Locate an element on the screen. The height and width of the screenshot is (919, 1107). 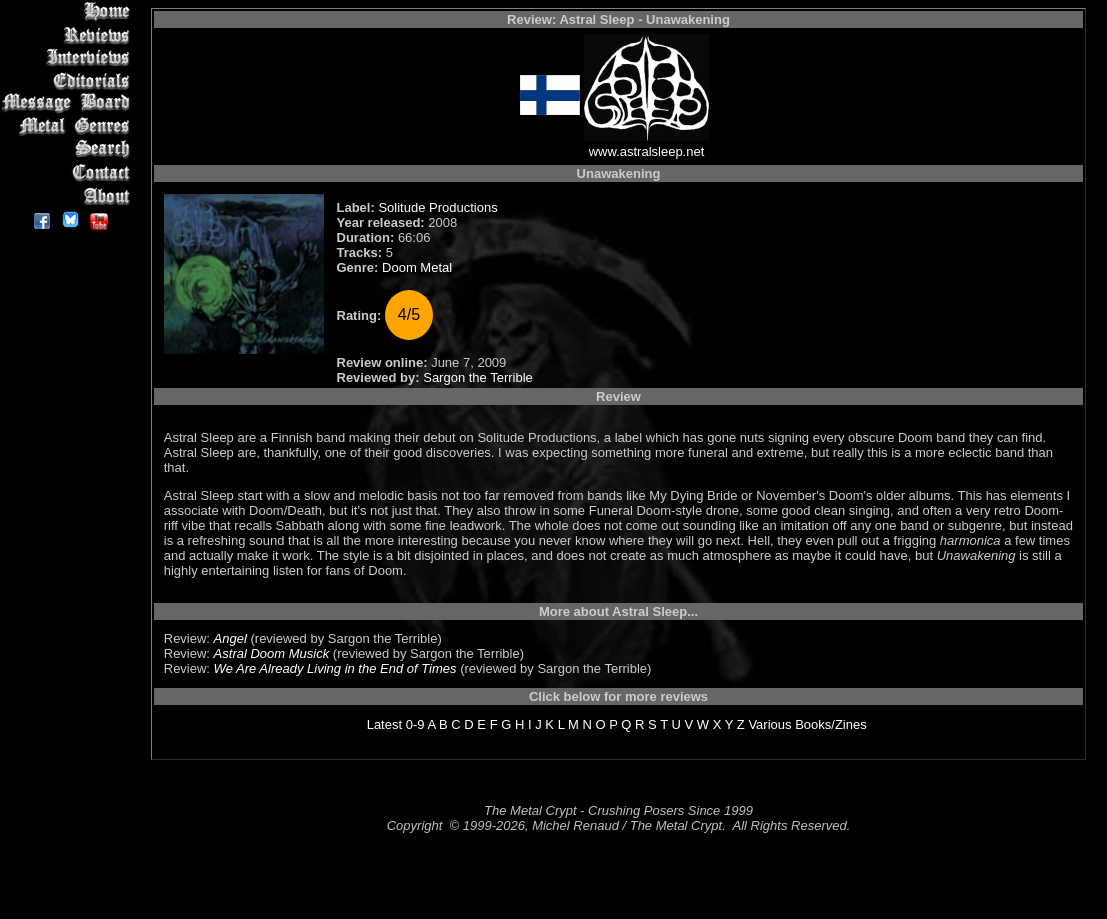
Latest is located at coordinates (384, 724).